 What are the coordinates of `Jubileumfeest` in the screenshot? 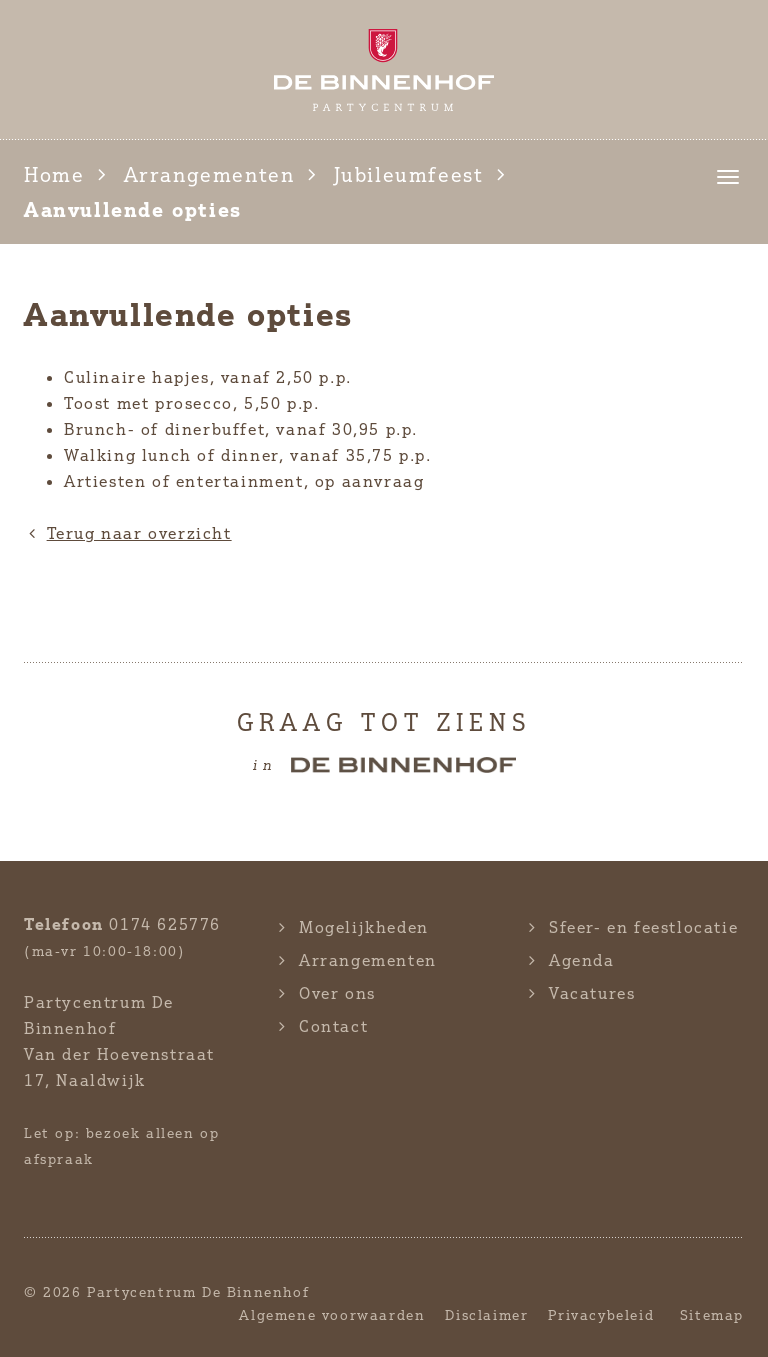 It's located at (409, 174).